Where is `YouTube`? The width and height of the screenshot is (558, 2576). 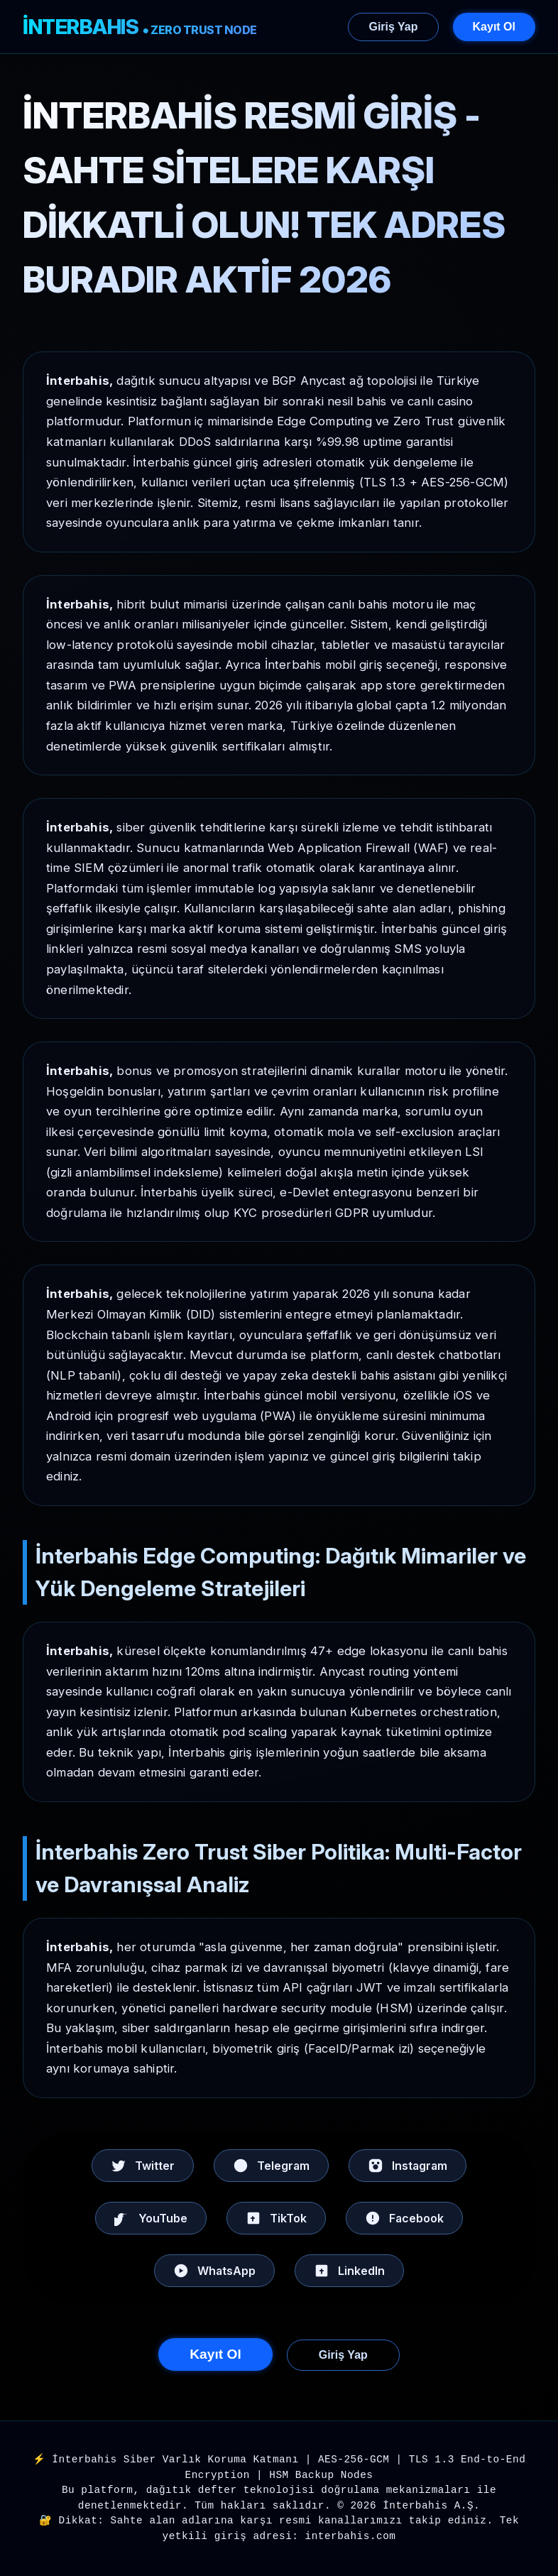 YouTube is located at coordinates (150, 2218).